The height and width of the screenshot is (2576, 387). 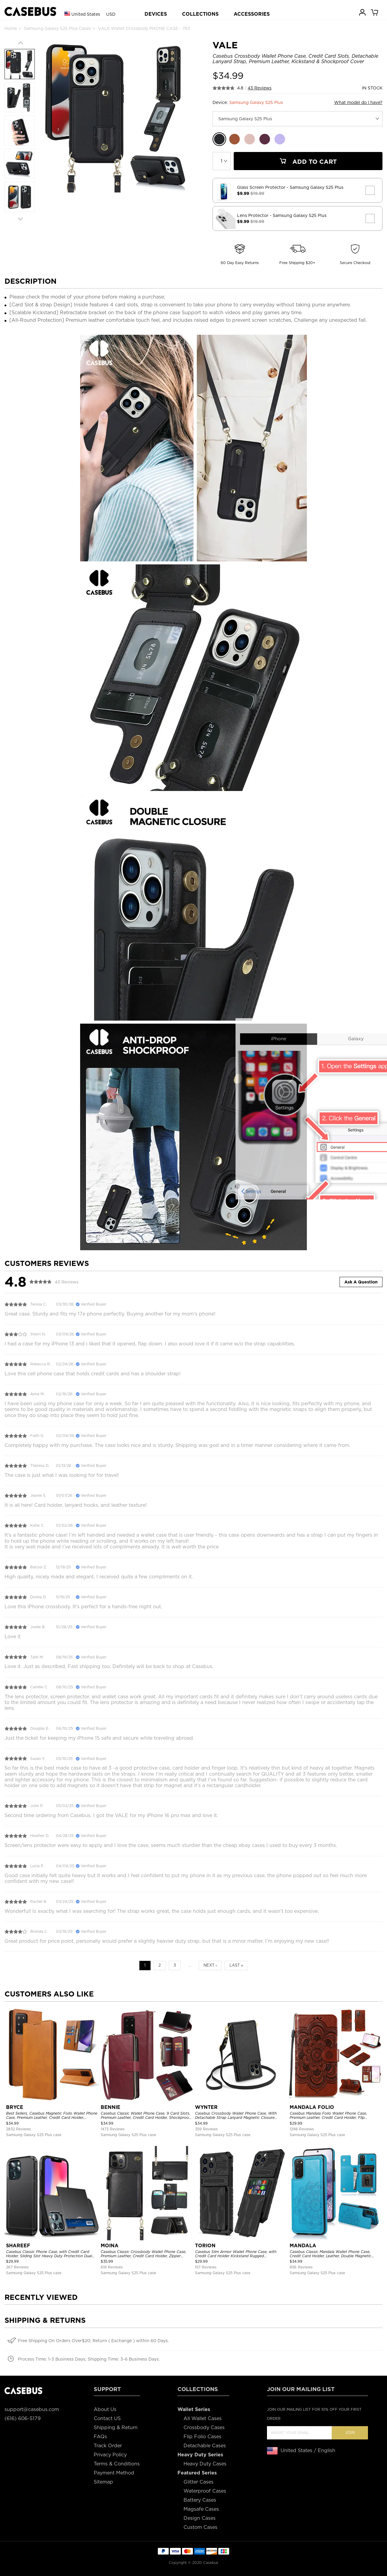 What do you see at coordinates (205, 2464) in the screenshot?
I see `Heavy Duty Cases` at bounding box center [205, 2464].